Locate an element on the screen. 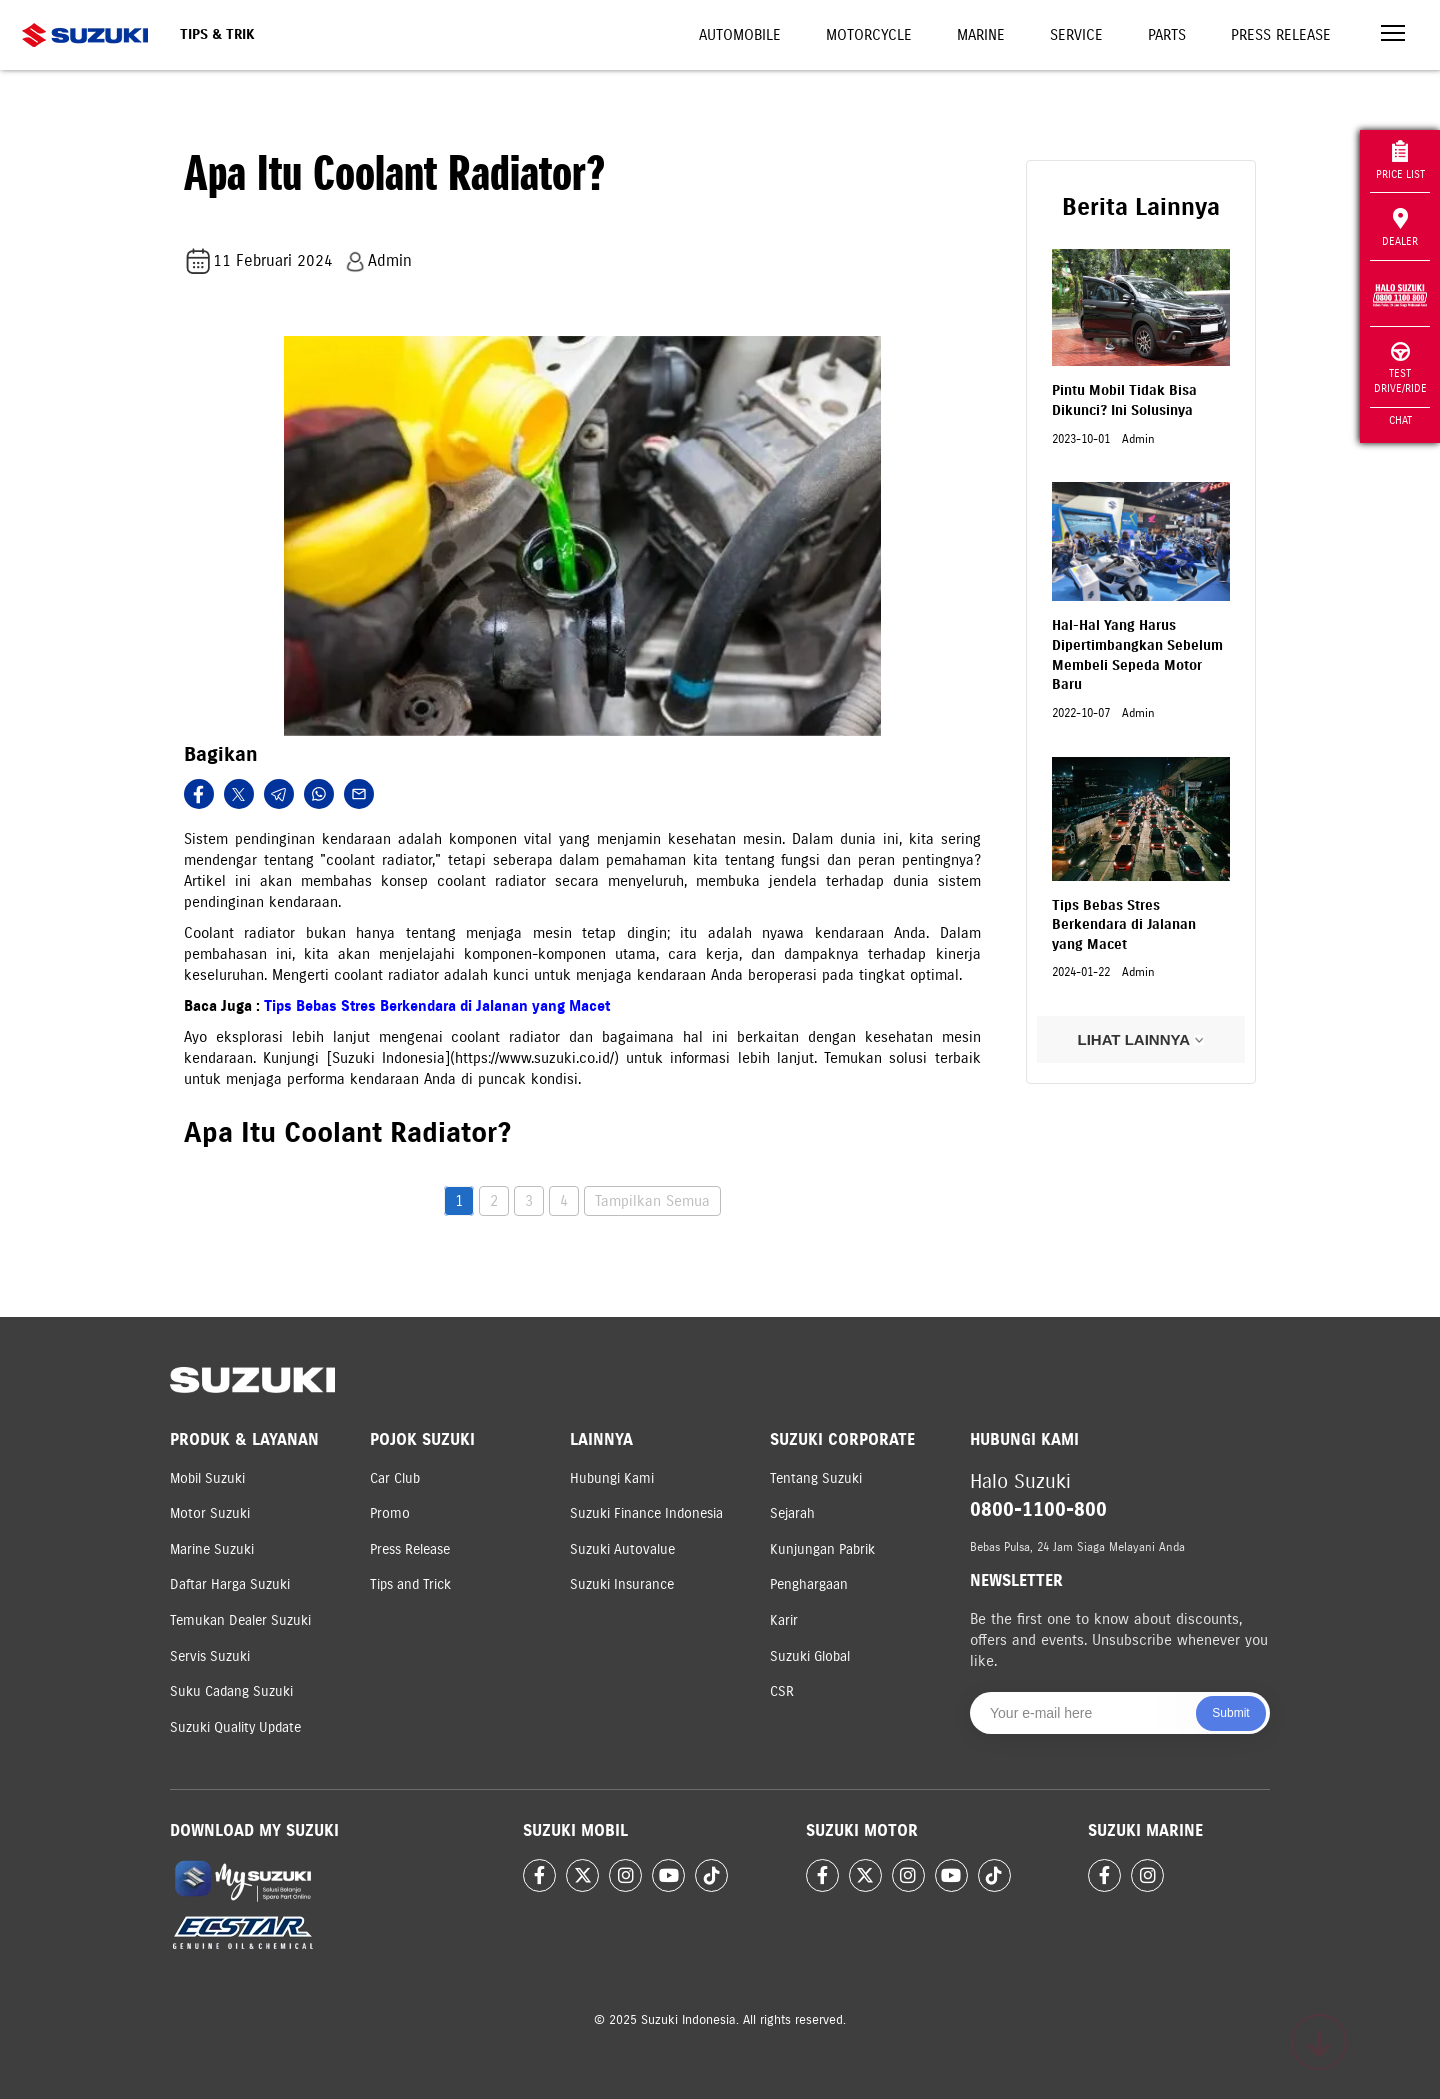 The image size is (1440, 2099). Submit is located at coordinates (1230, 1713).